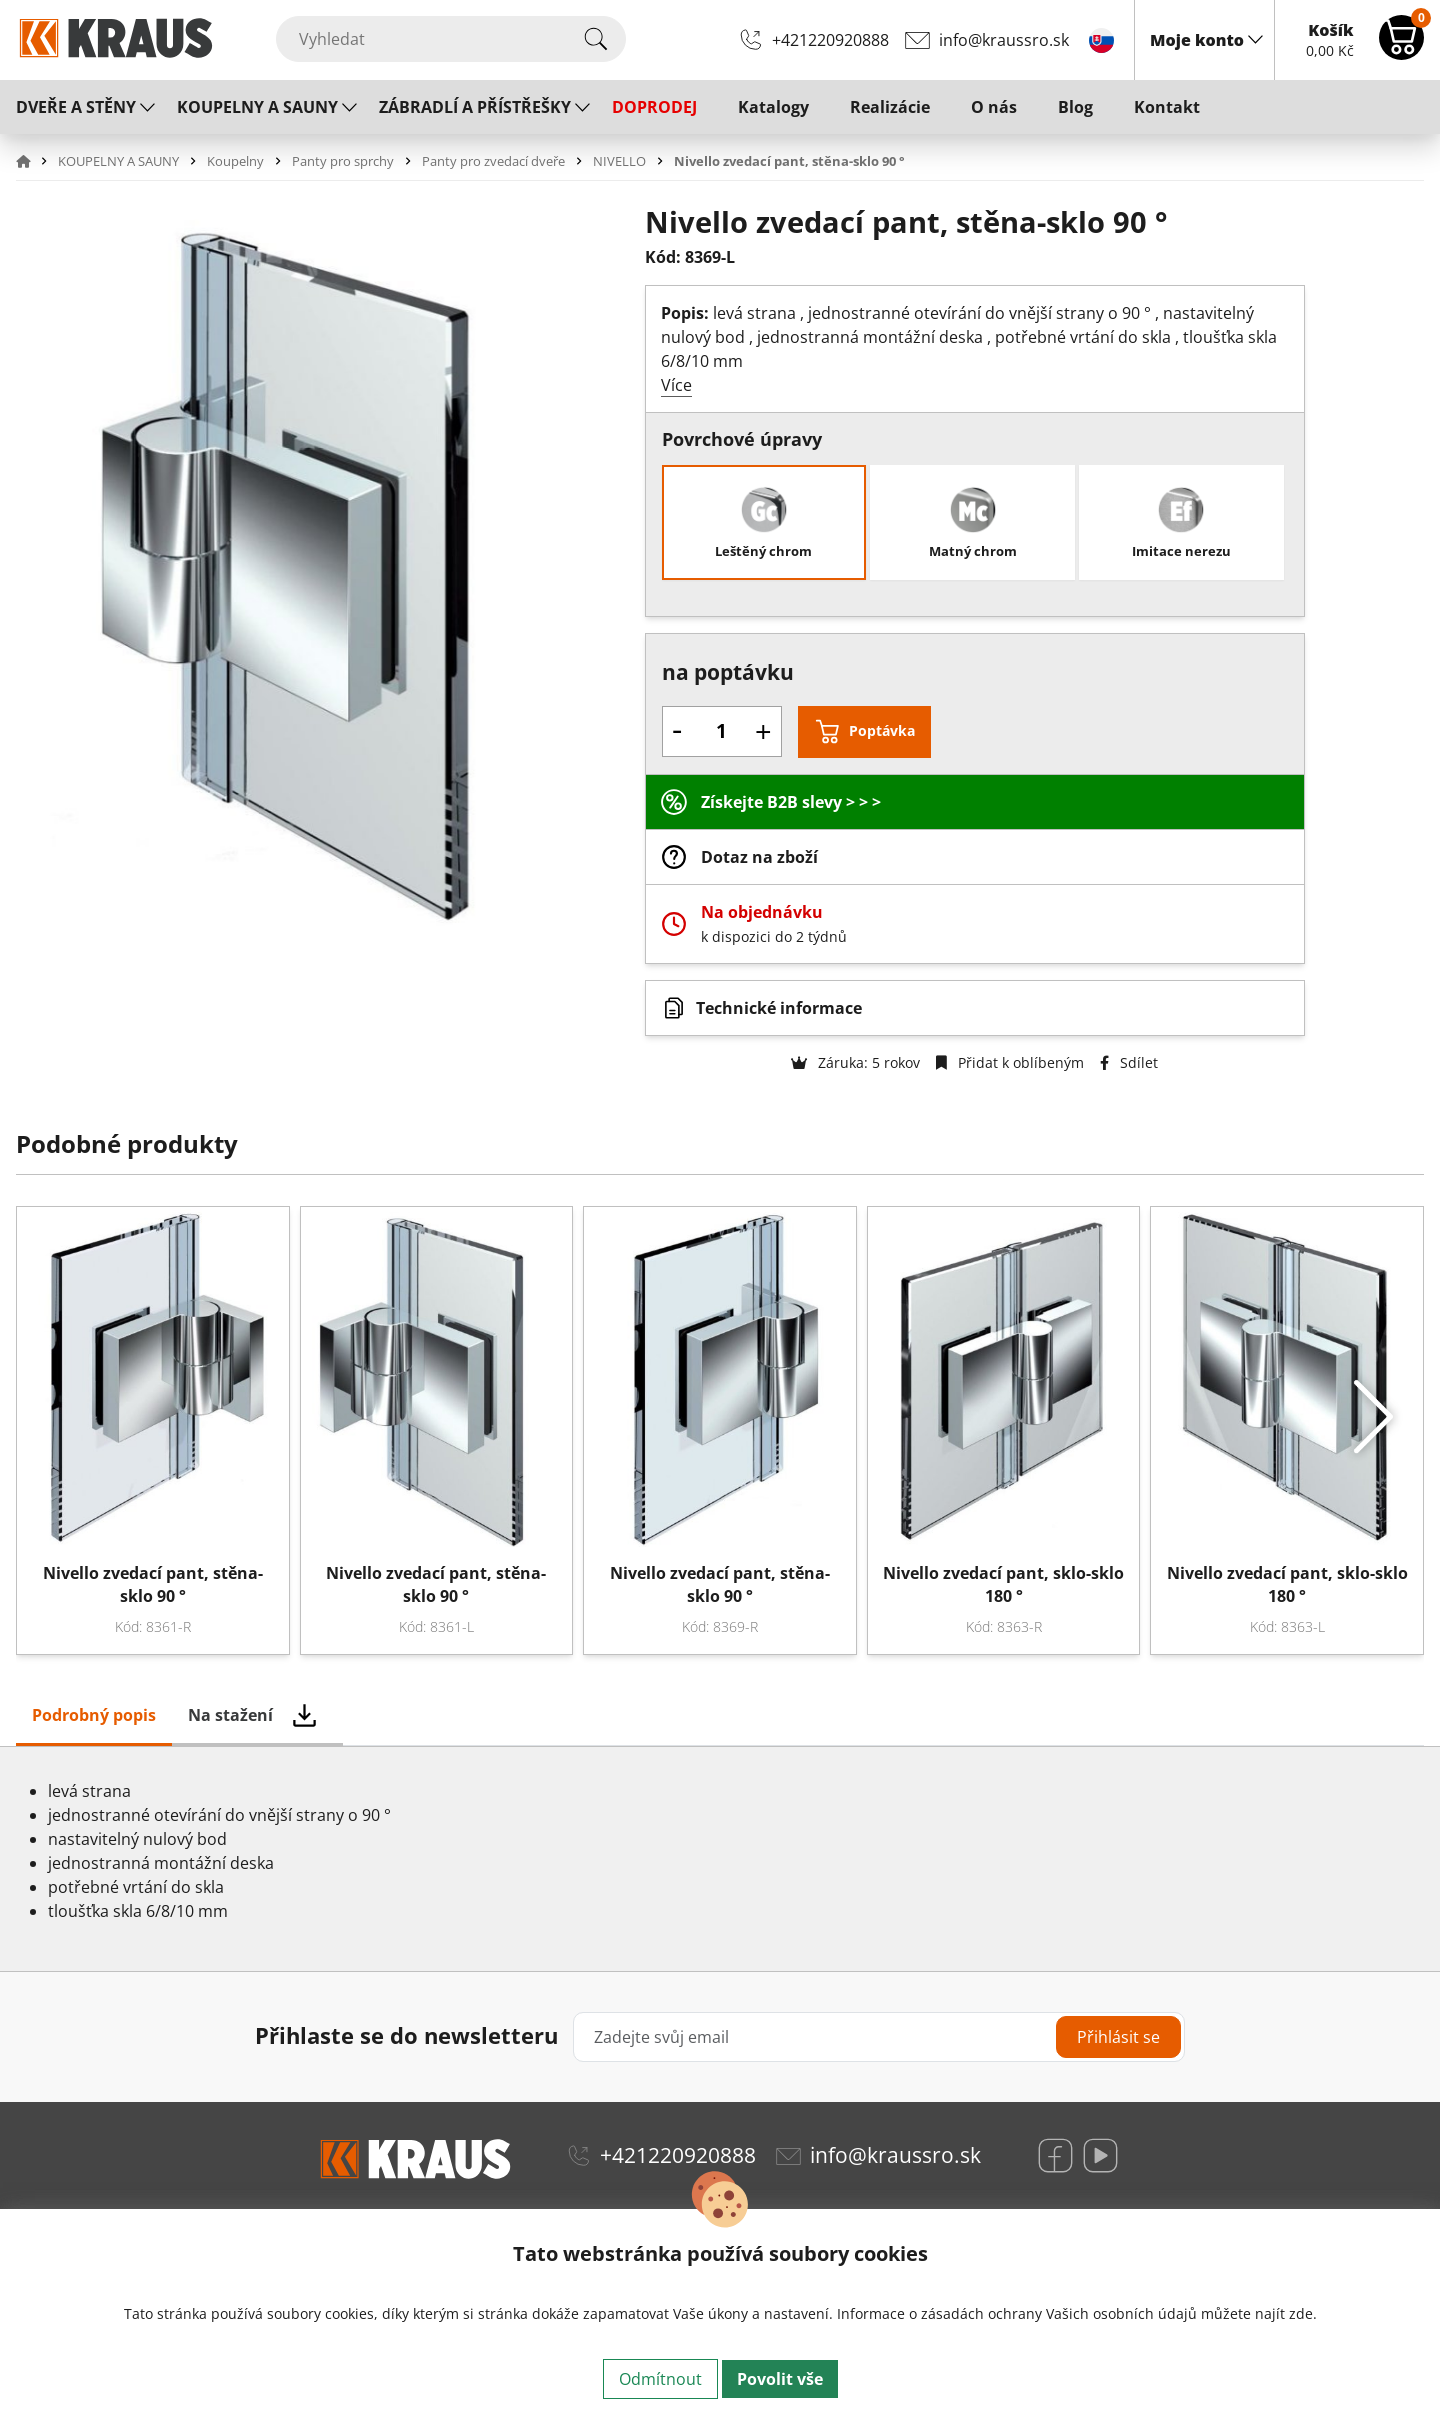 This screenshot has width=1440, height=2429. What do you see at coordinates (660, 2379) in the screenshot?
I see `Odmítnout` at bounding box center [660, 2379].